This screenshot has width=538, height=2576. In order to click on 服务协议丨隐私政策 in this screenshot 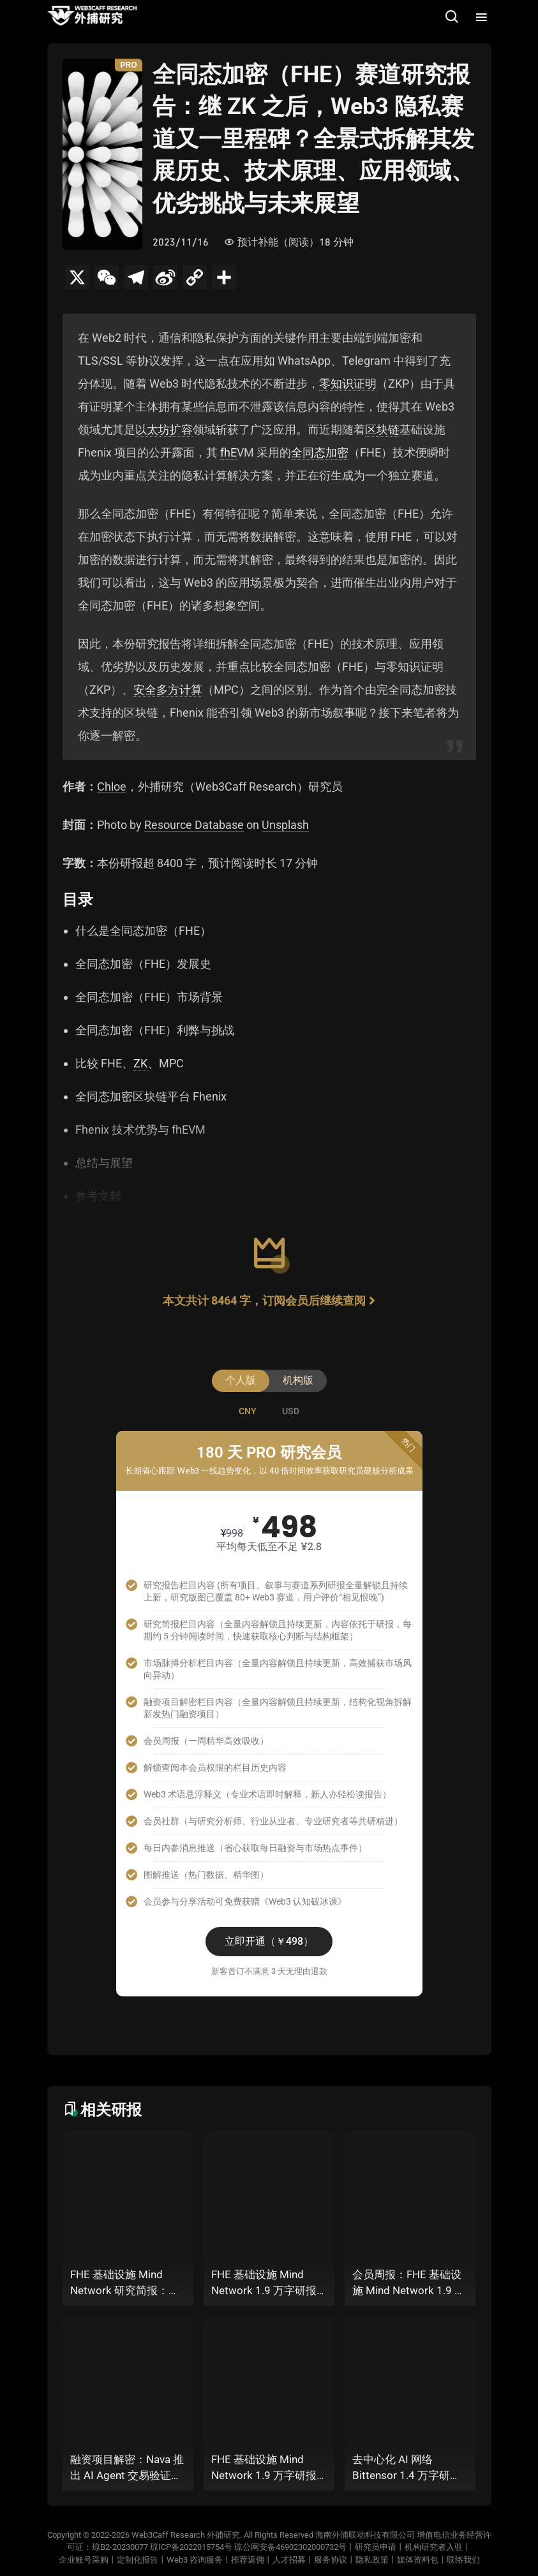, I will do `click(351, 2560)`.